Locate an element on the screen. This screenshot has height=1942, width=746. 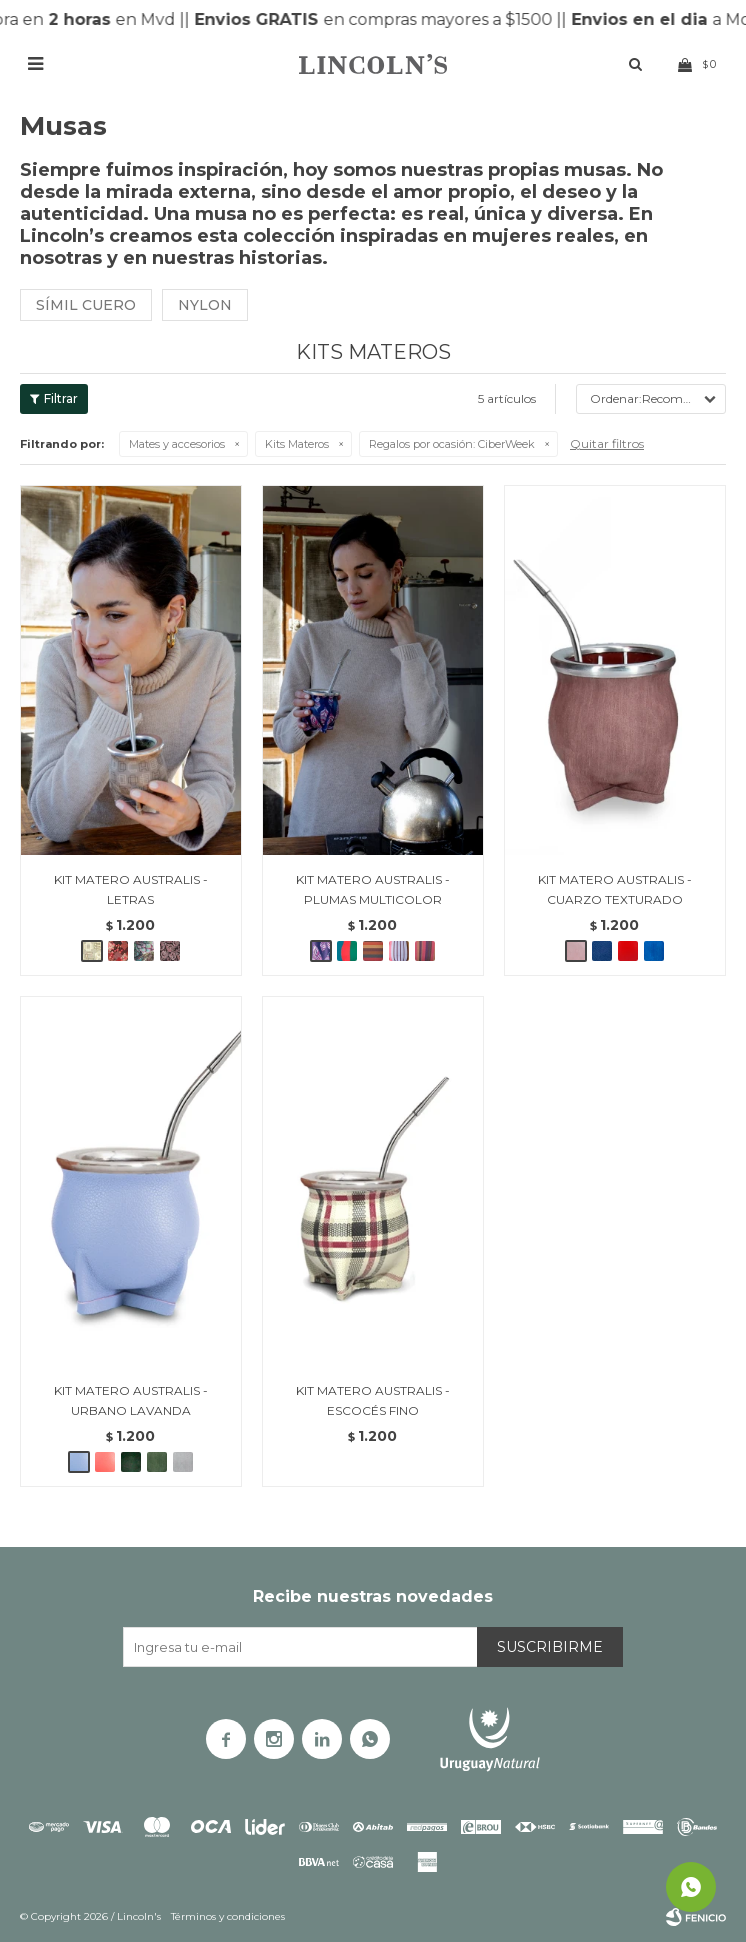
KIT MATERO AUSTRALIS - CUARZO TEXTURADO is located at coordinates (615, 889).